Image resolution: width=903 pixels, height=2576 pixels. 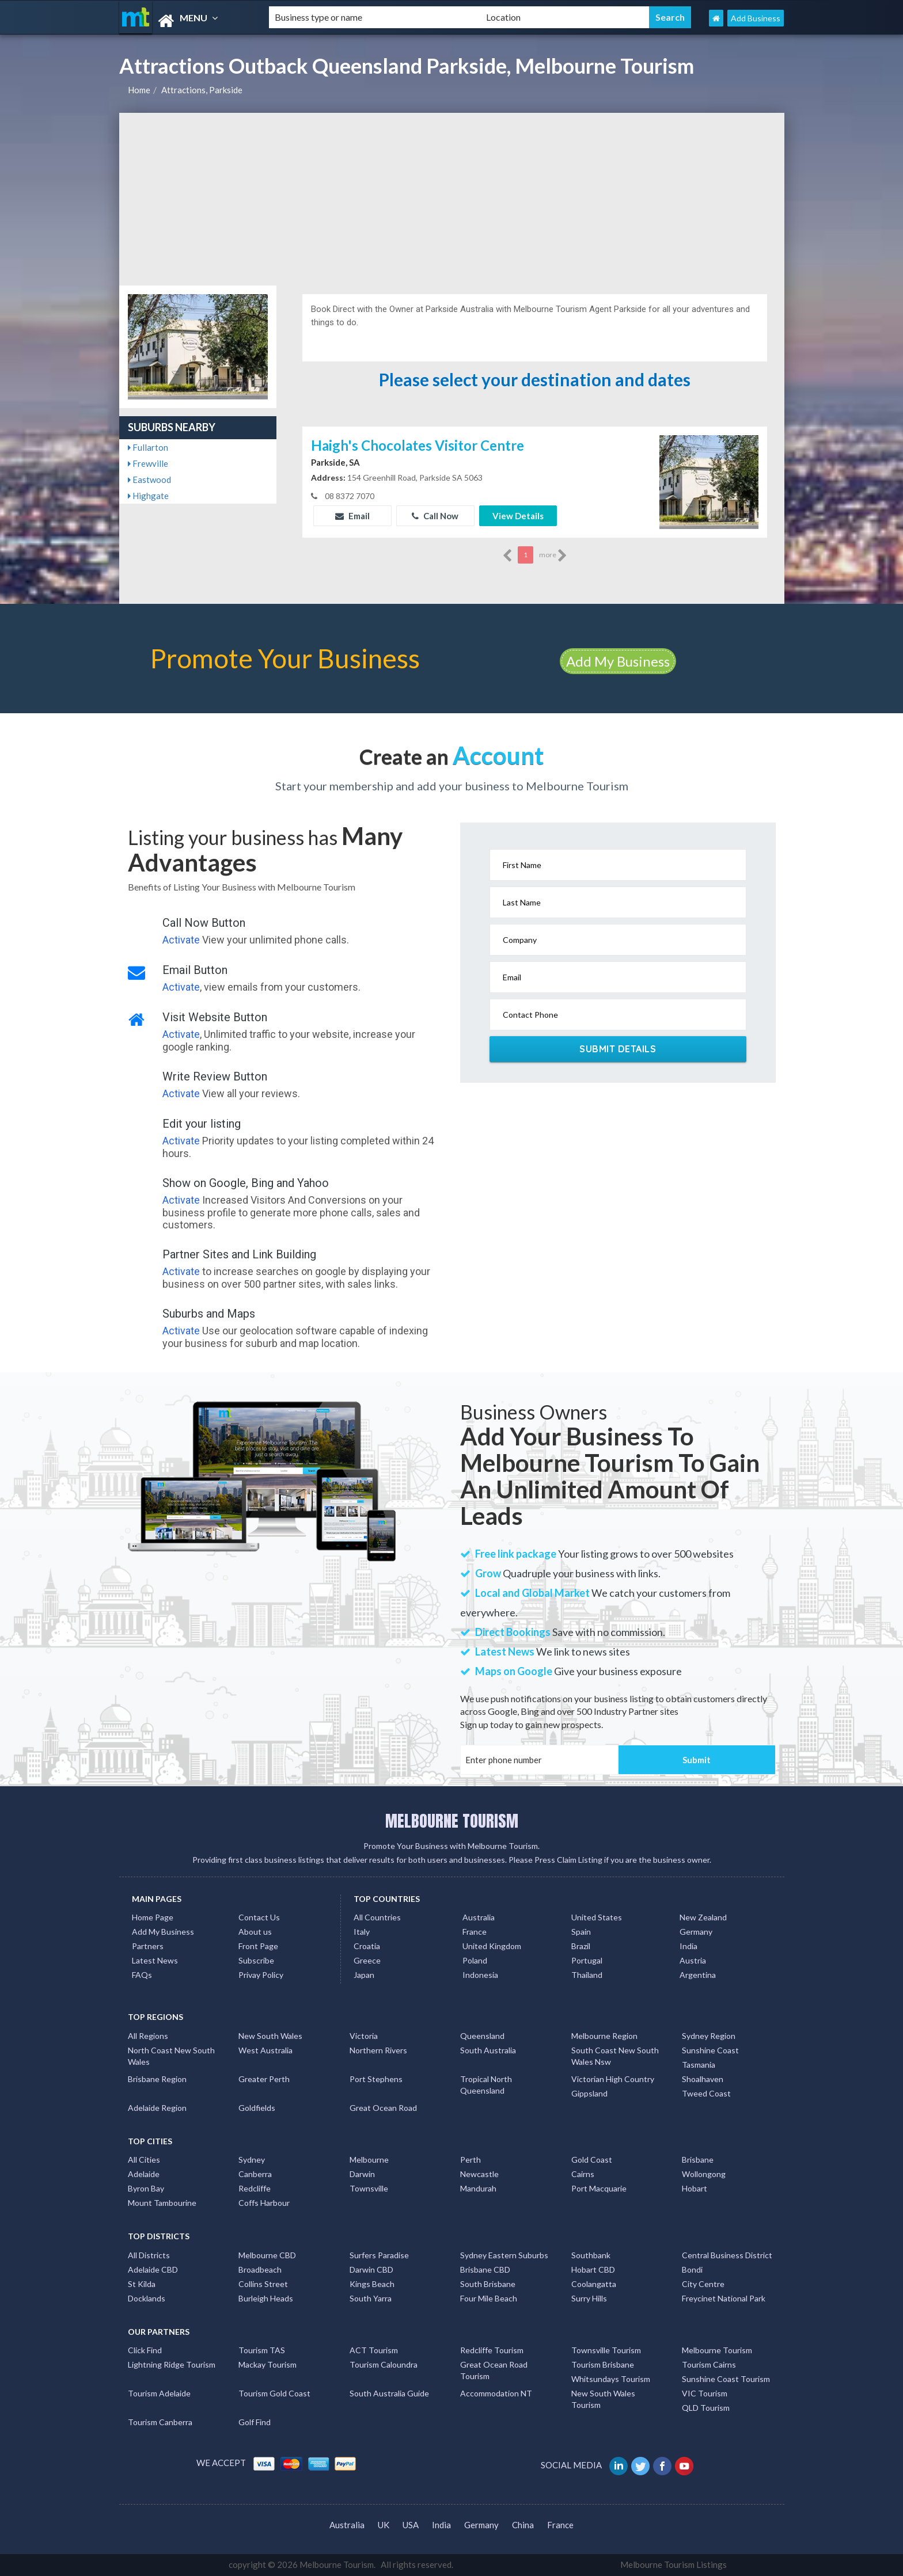 What do you see at coordinates (378, 2050) in the screenshot?
I see `Northern Rivers` at bounding box center [378, 2050].